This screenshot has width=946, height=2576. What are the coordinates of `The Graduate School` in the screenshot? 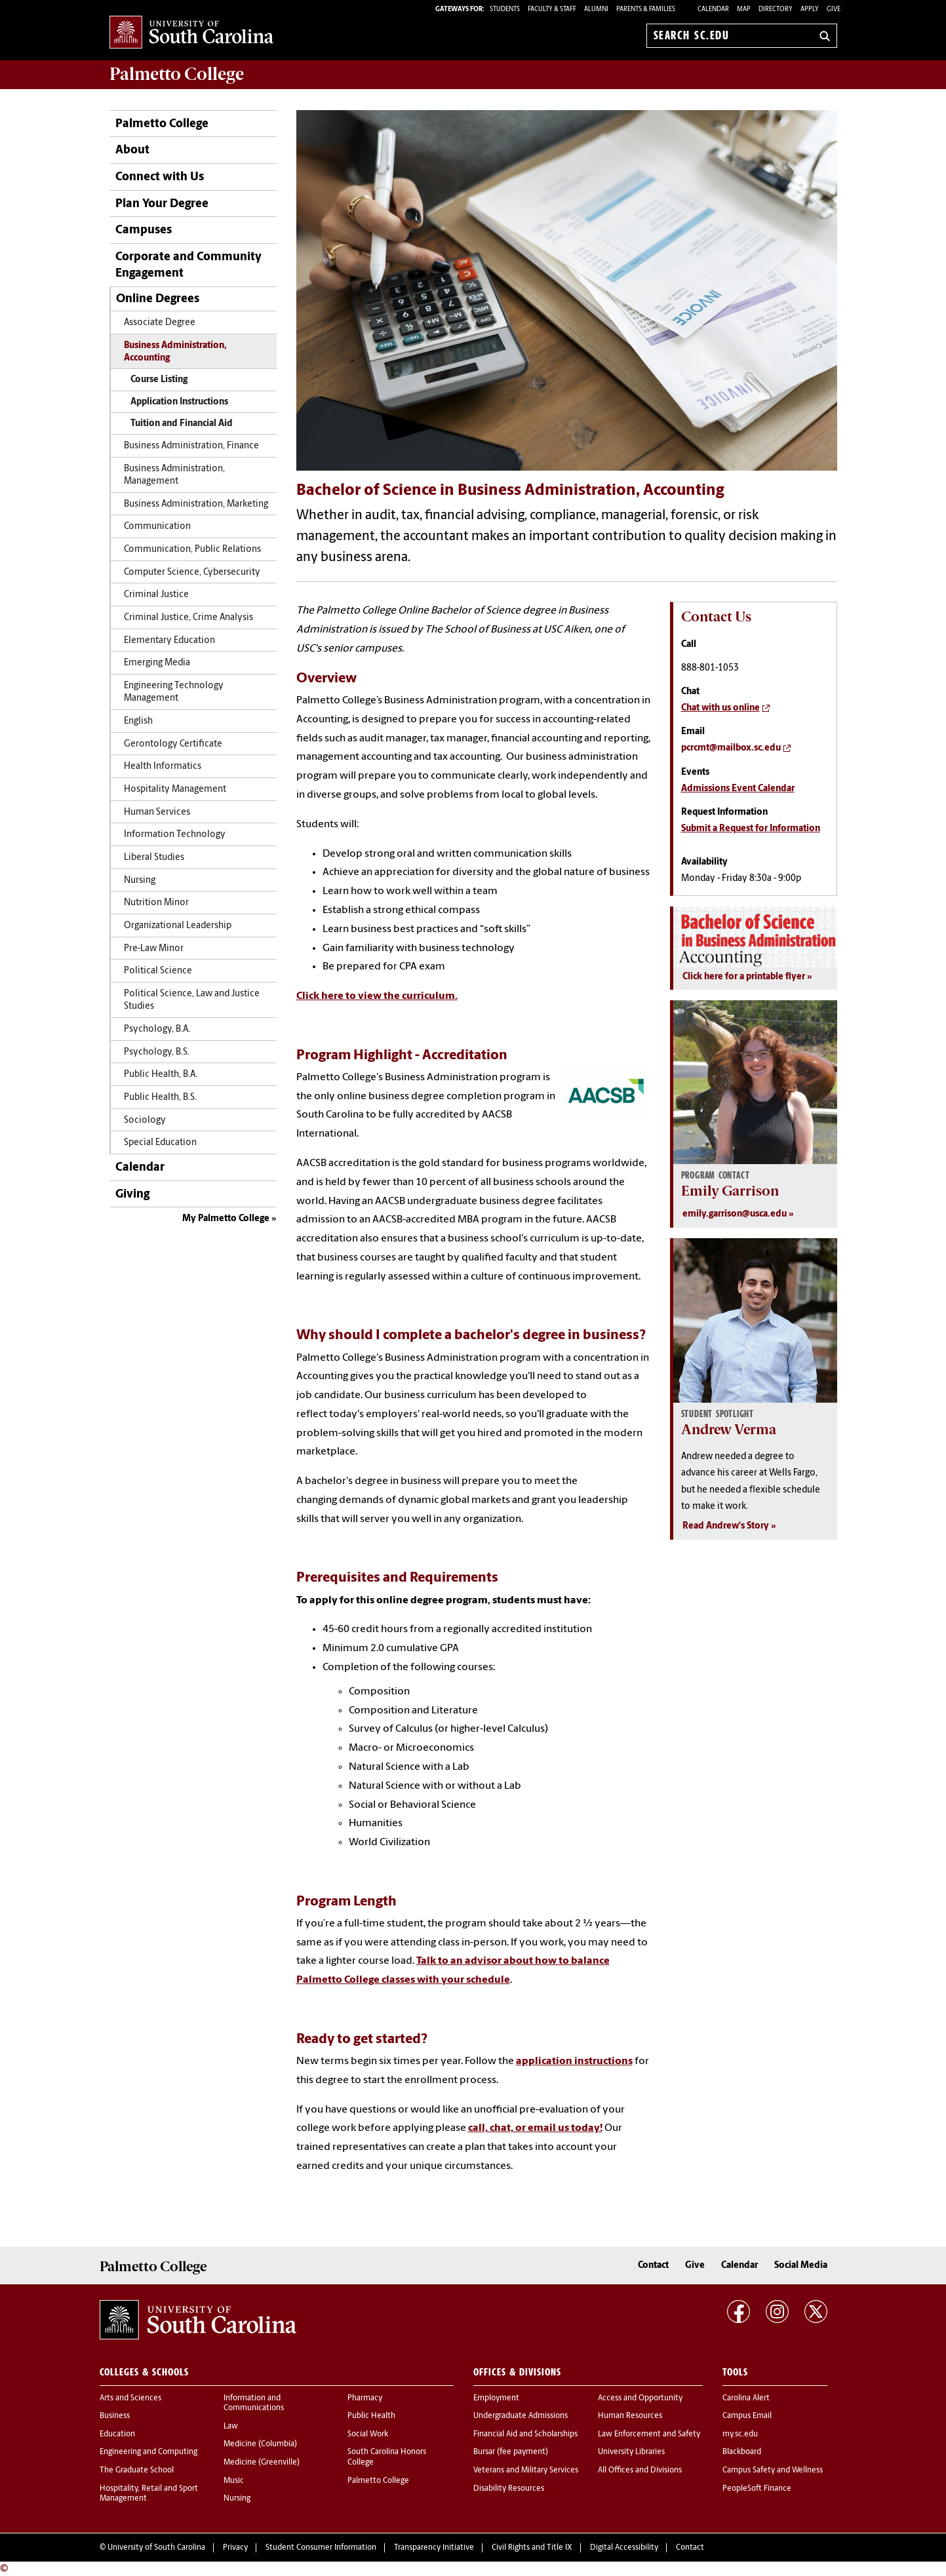 It's located at (137, 2470).